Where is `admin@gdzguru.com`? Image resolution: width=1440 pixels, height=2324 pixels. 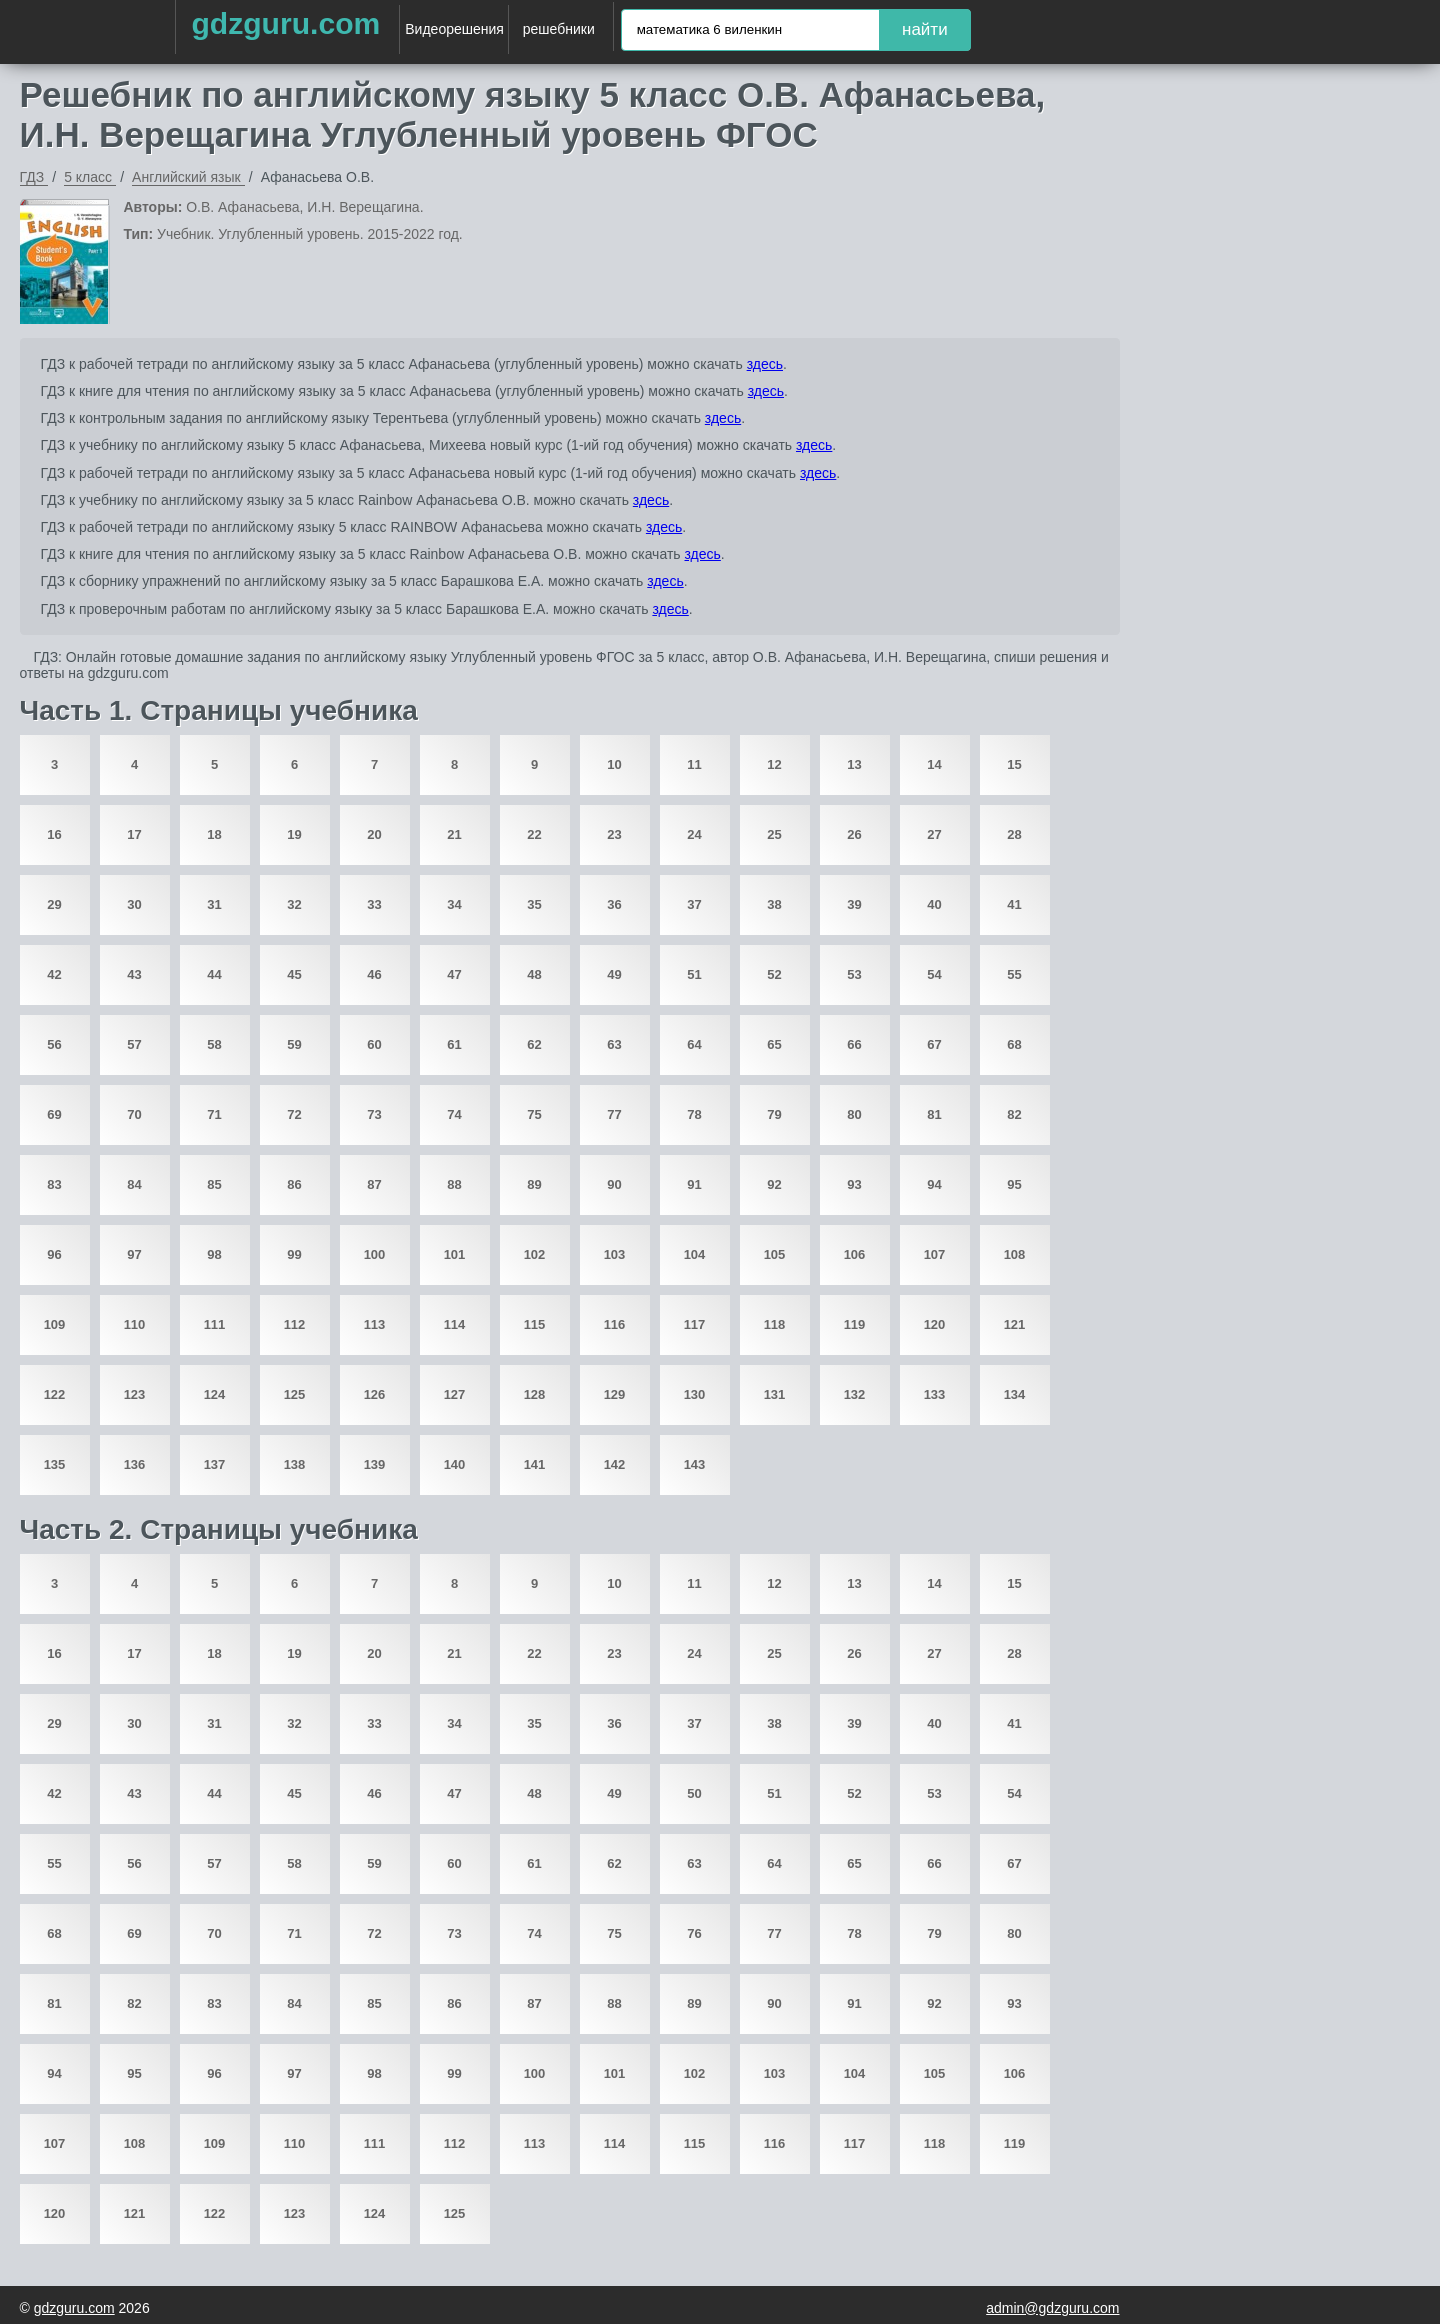 admin@gdzguru.com is located at coordinates (1052, 2308).